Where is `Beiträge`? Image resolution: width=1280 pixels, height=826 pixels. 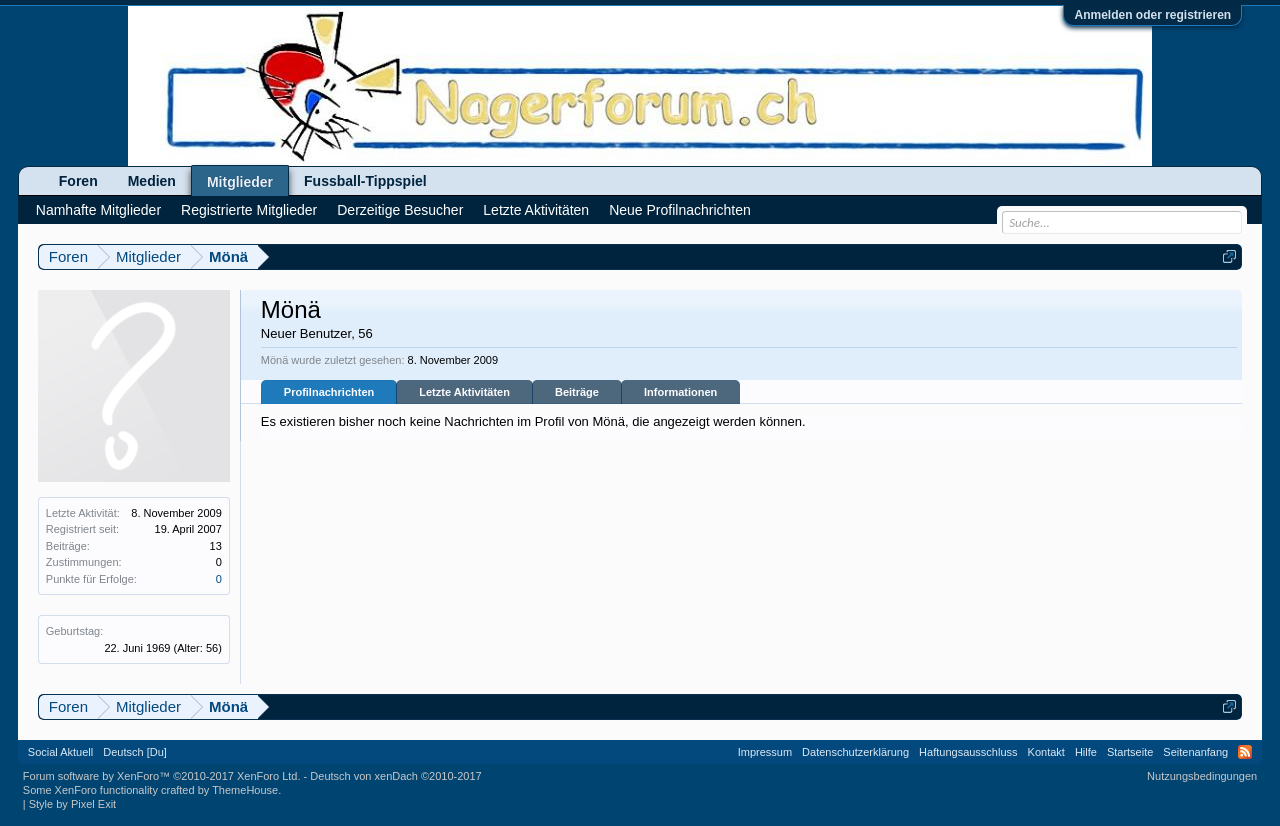 Beiträge is located at coordinates (577, 392).